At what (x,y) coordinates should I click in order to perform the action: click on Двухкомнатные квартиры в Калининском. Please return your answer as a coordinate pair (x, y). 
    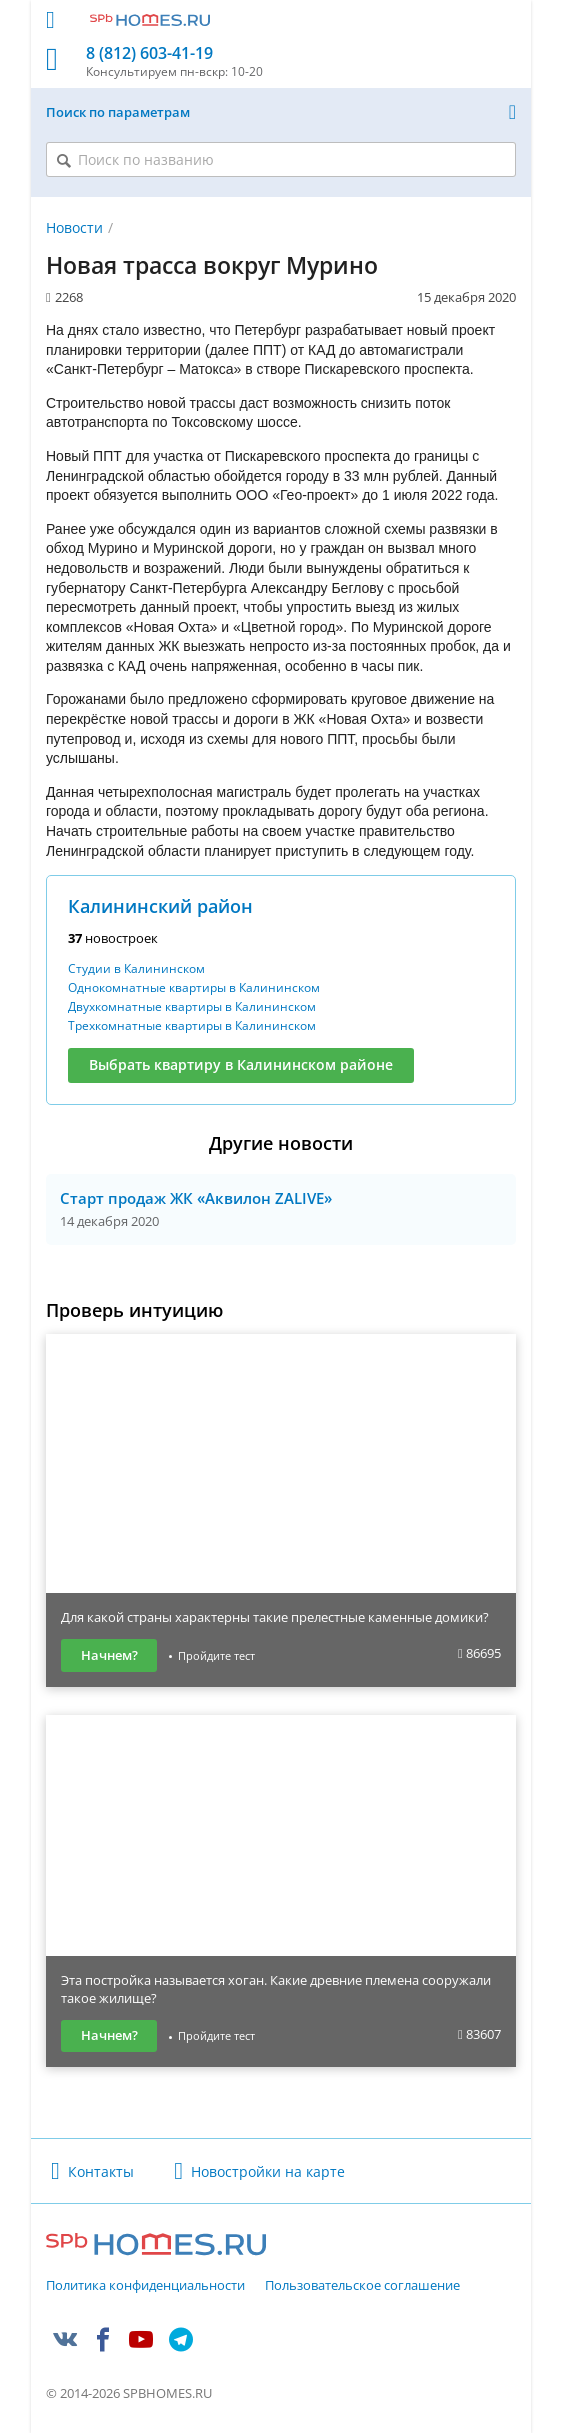
    Looking at the image, I should click on (192, 1006).